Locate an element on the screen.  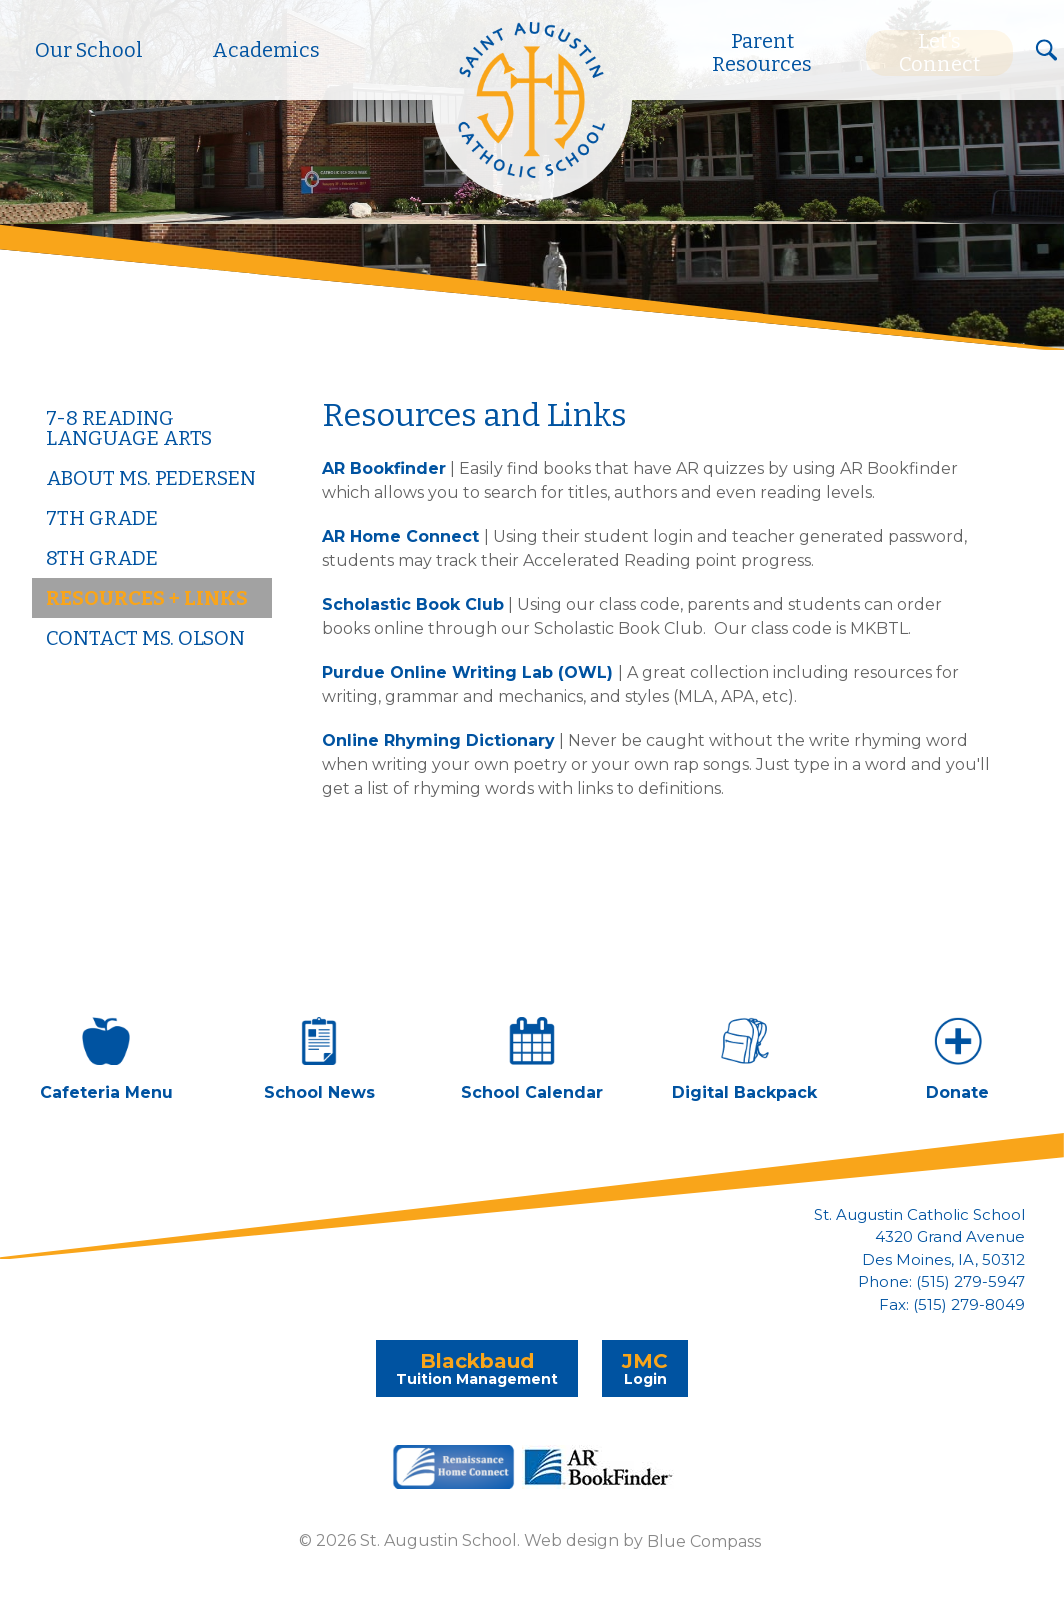
AR Bookfinder is located at coordinates (384, 468).